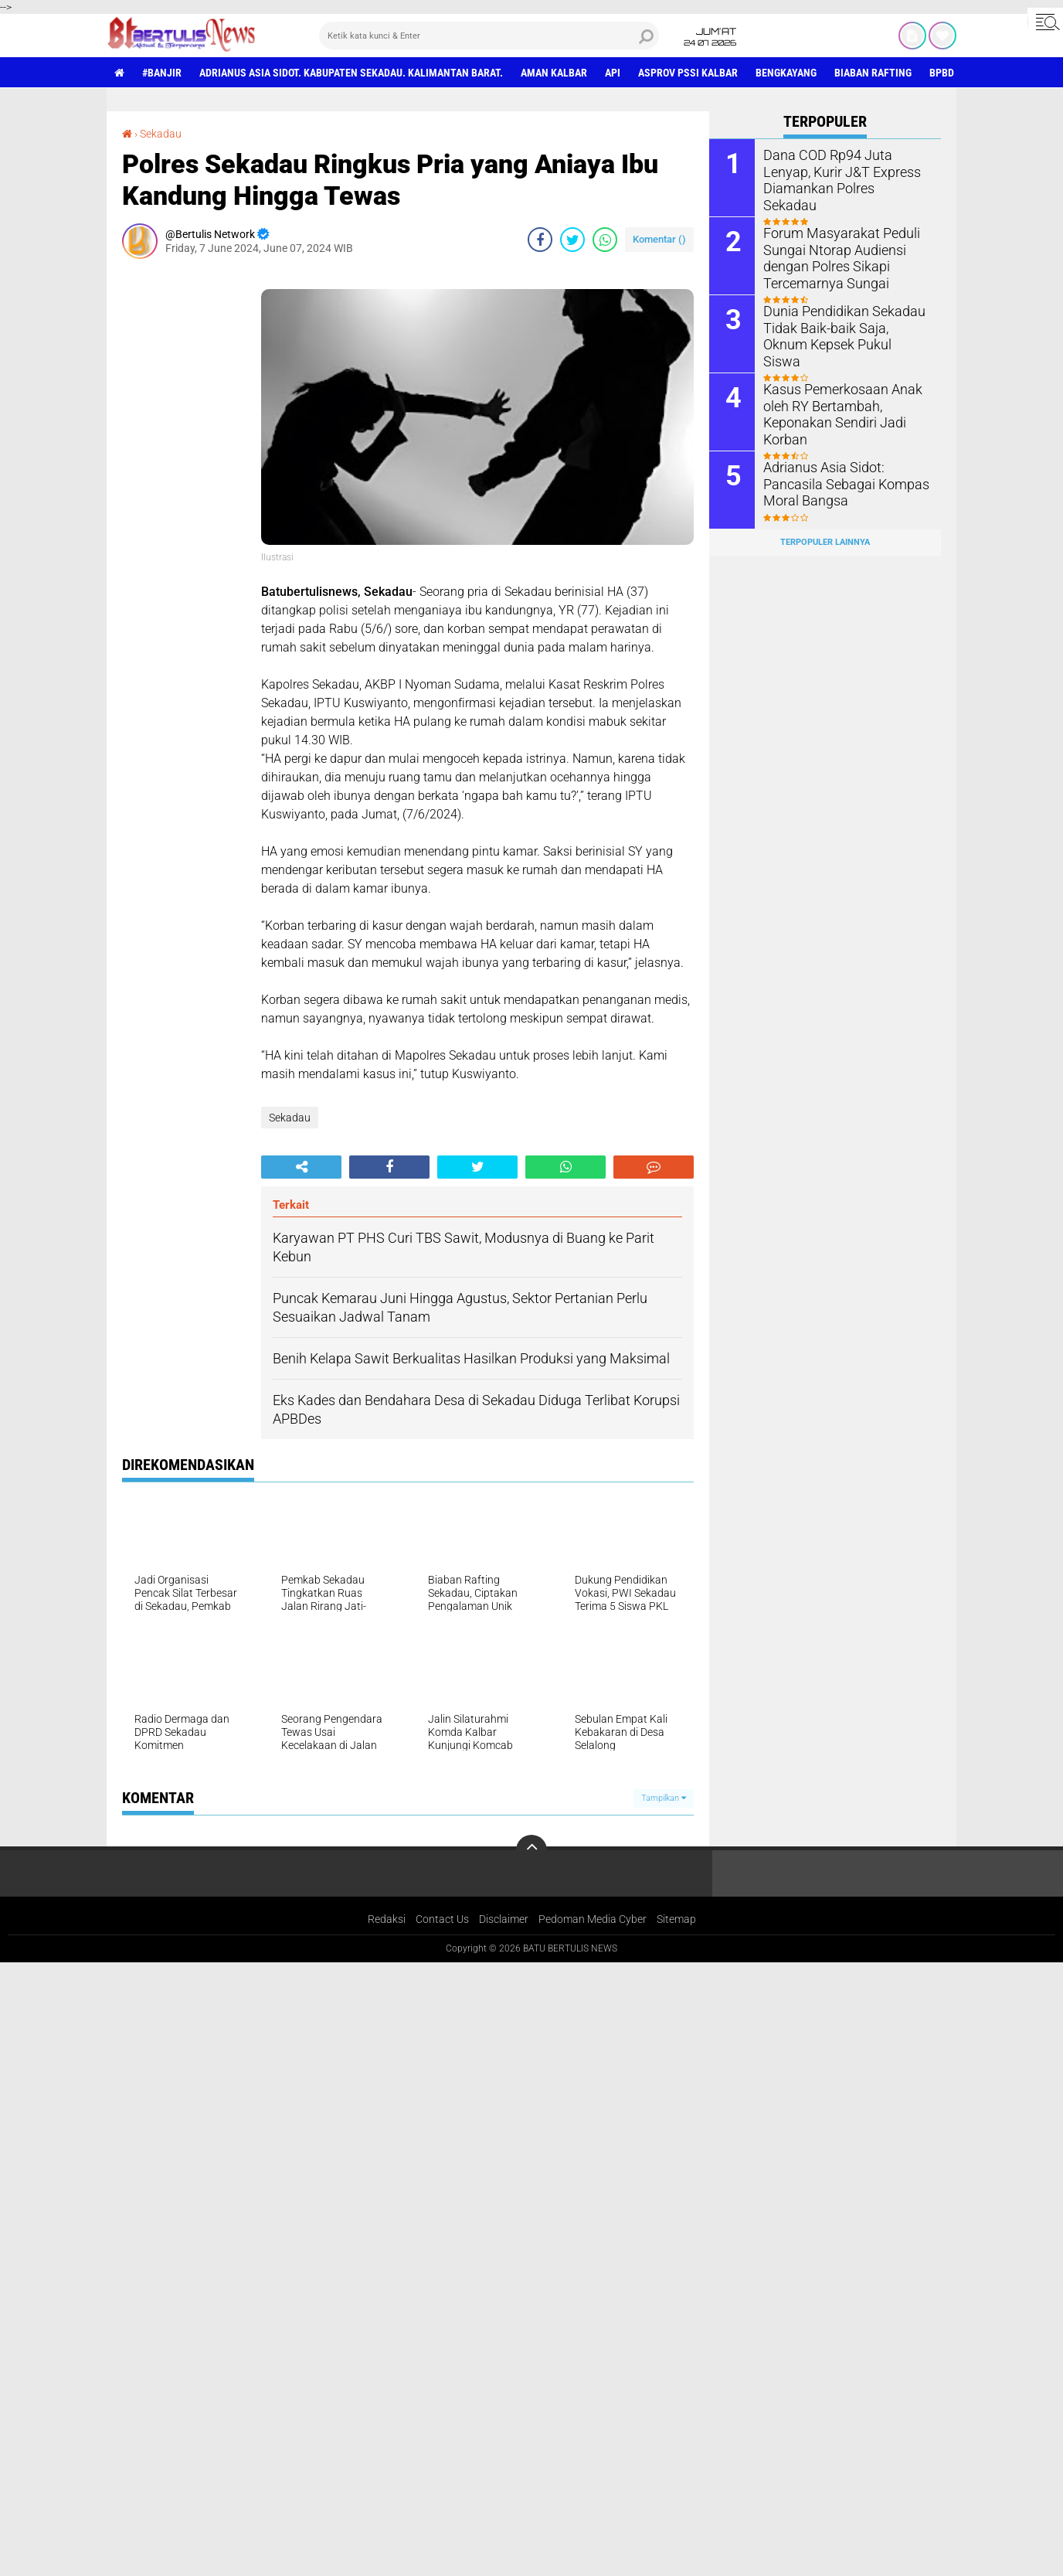 Image resolution: width=1063 pixels, height=2576 pixels. I want to click on Adrianus Asia Sidot. Kabupaten Sekadau. Kalimantan Barat., so click(351, 72).